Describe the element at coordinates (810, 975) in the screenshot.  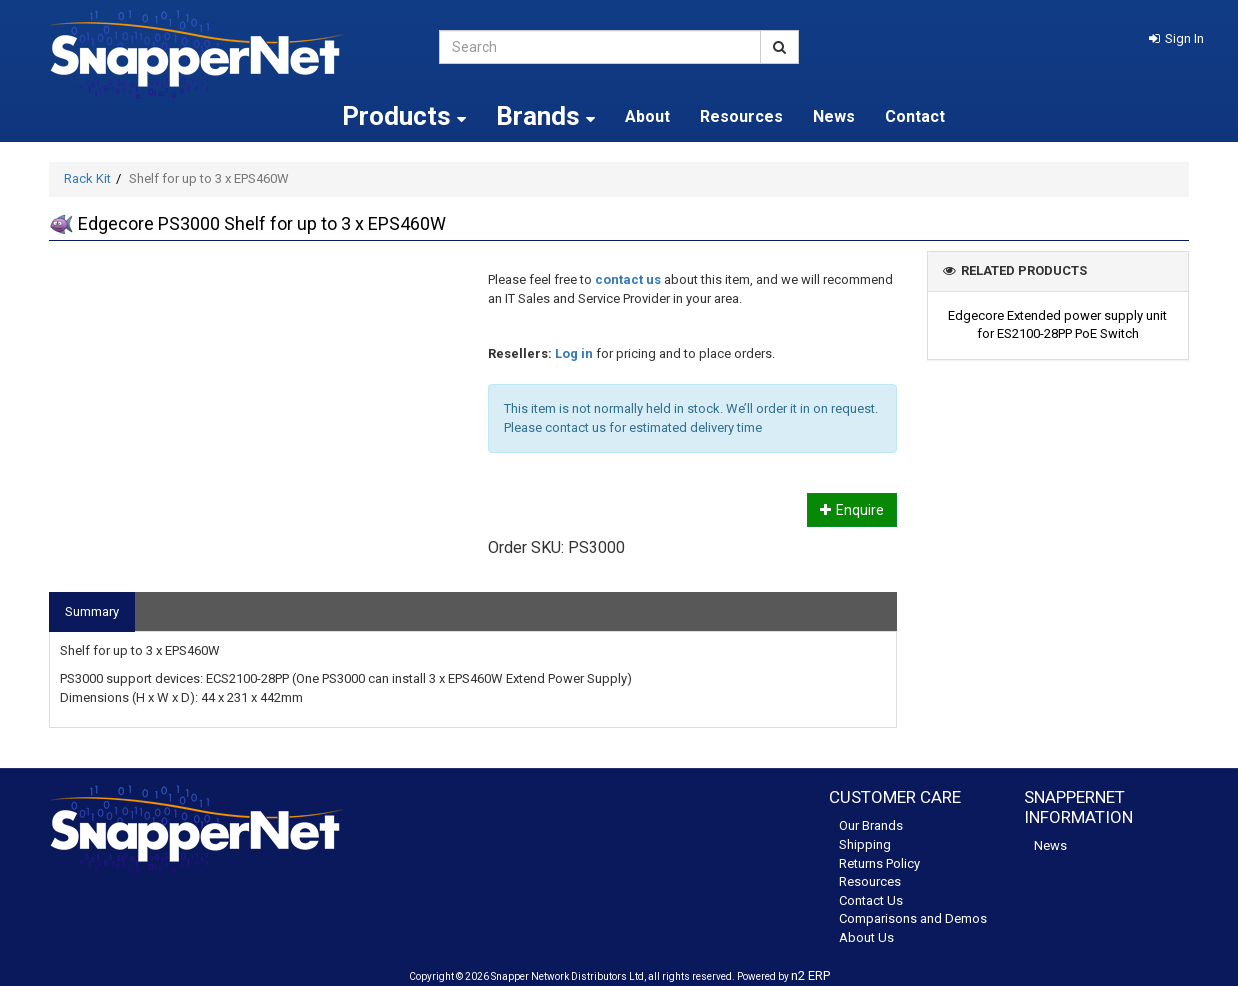
I see `n2 ERP` at that location.